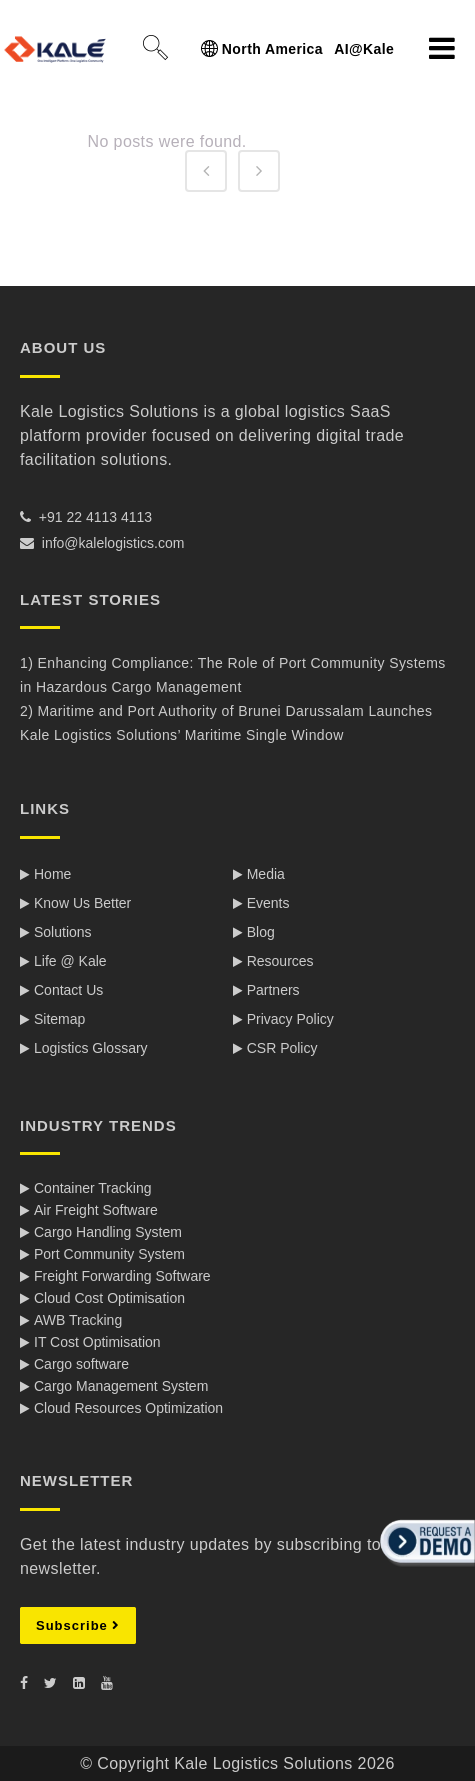  I want to click on Logistics Glossary, so click(91, 1048).